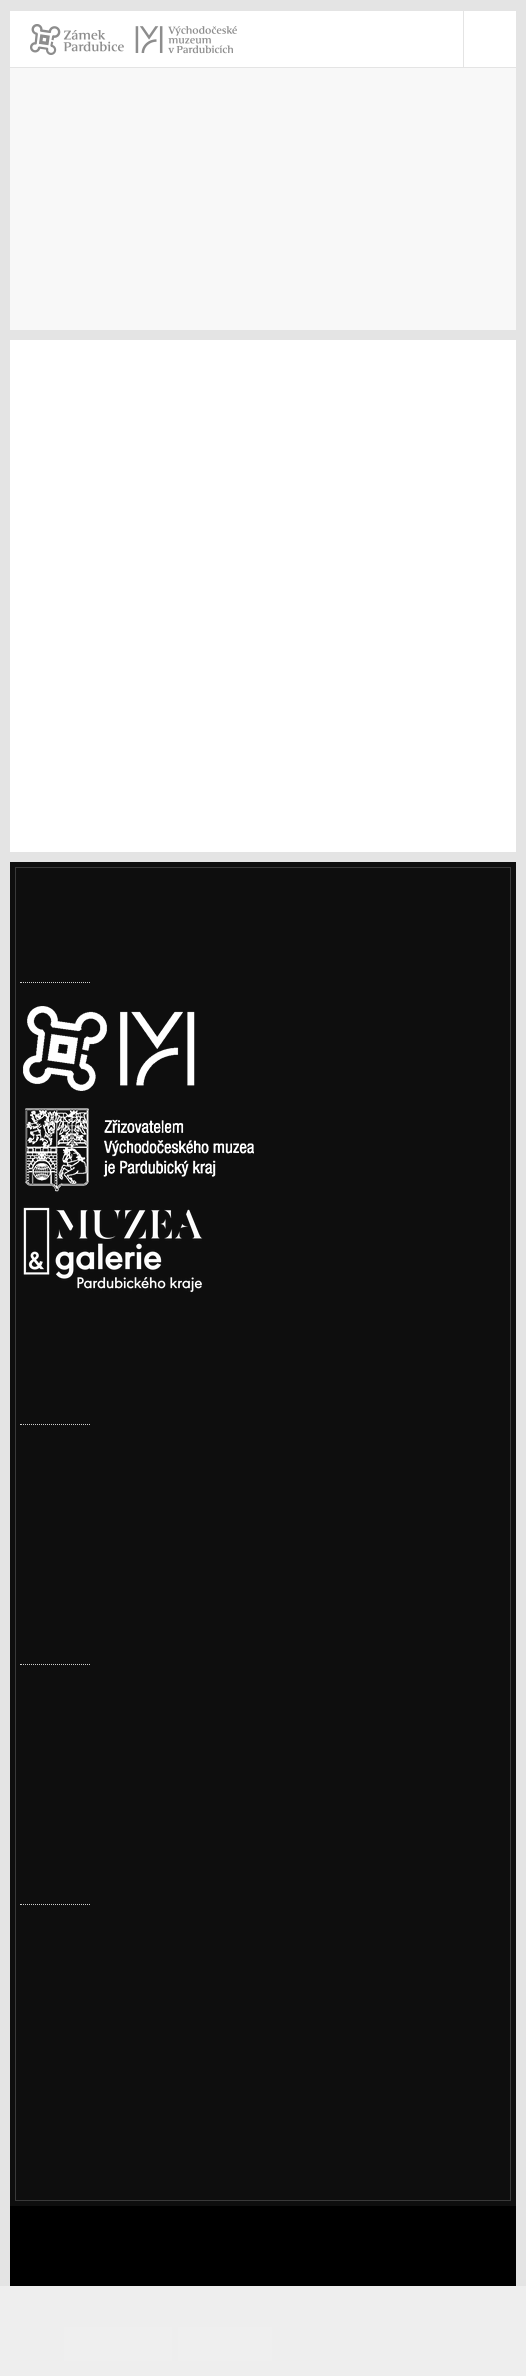 The height and width of the screenshot is (2376, 526). Describe the element at coordinates (241, 804) in the screenshot. I see `www.facebook.com/events/210261136237192/` at that location.